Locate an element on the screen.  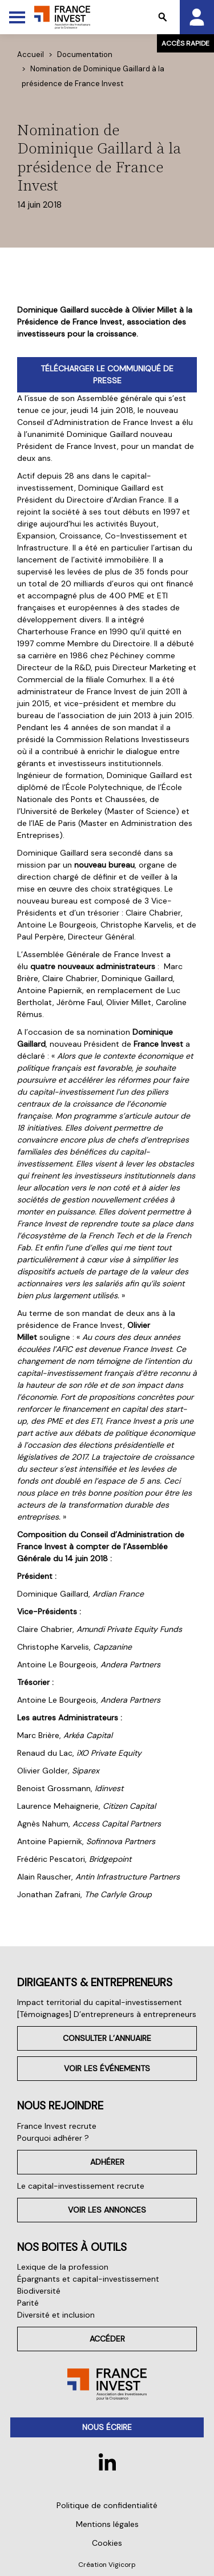
Consulter l’annuaire is located at coordinates (107, 2038).